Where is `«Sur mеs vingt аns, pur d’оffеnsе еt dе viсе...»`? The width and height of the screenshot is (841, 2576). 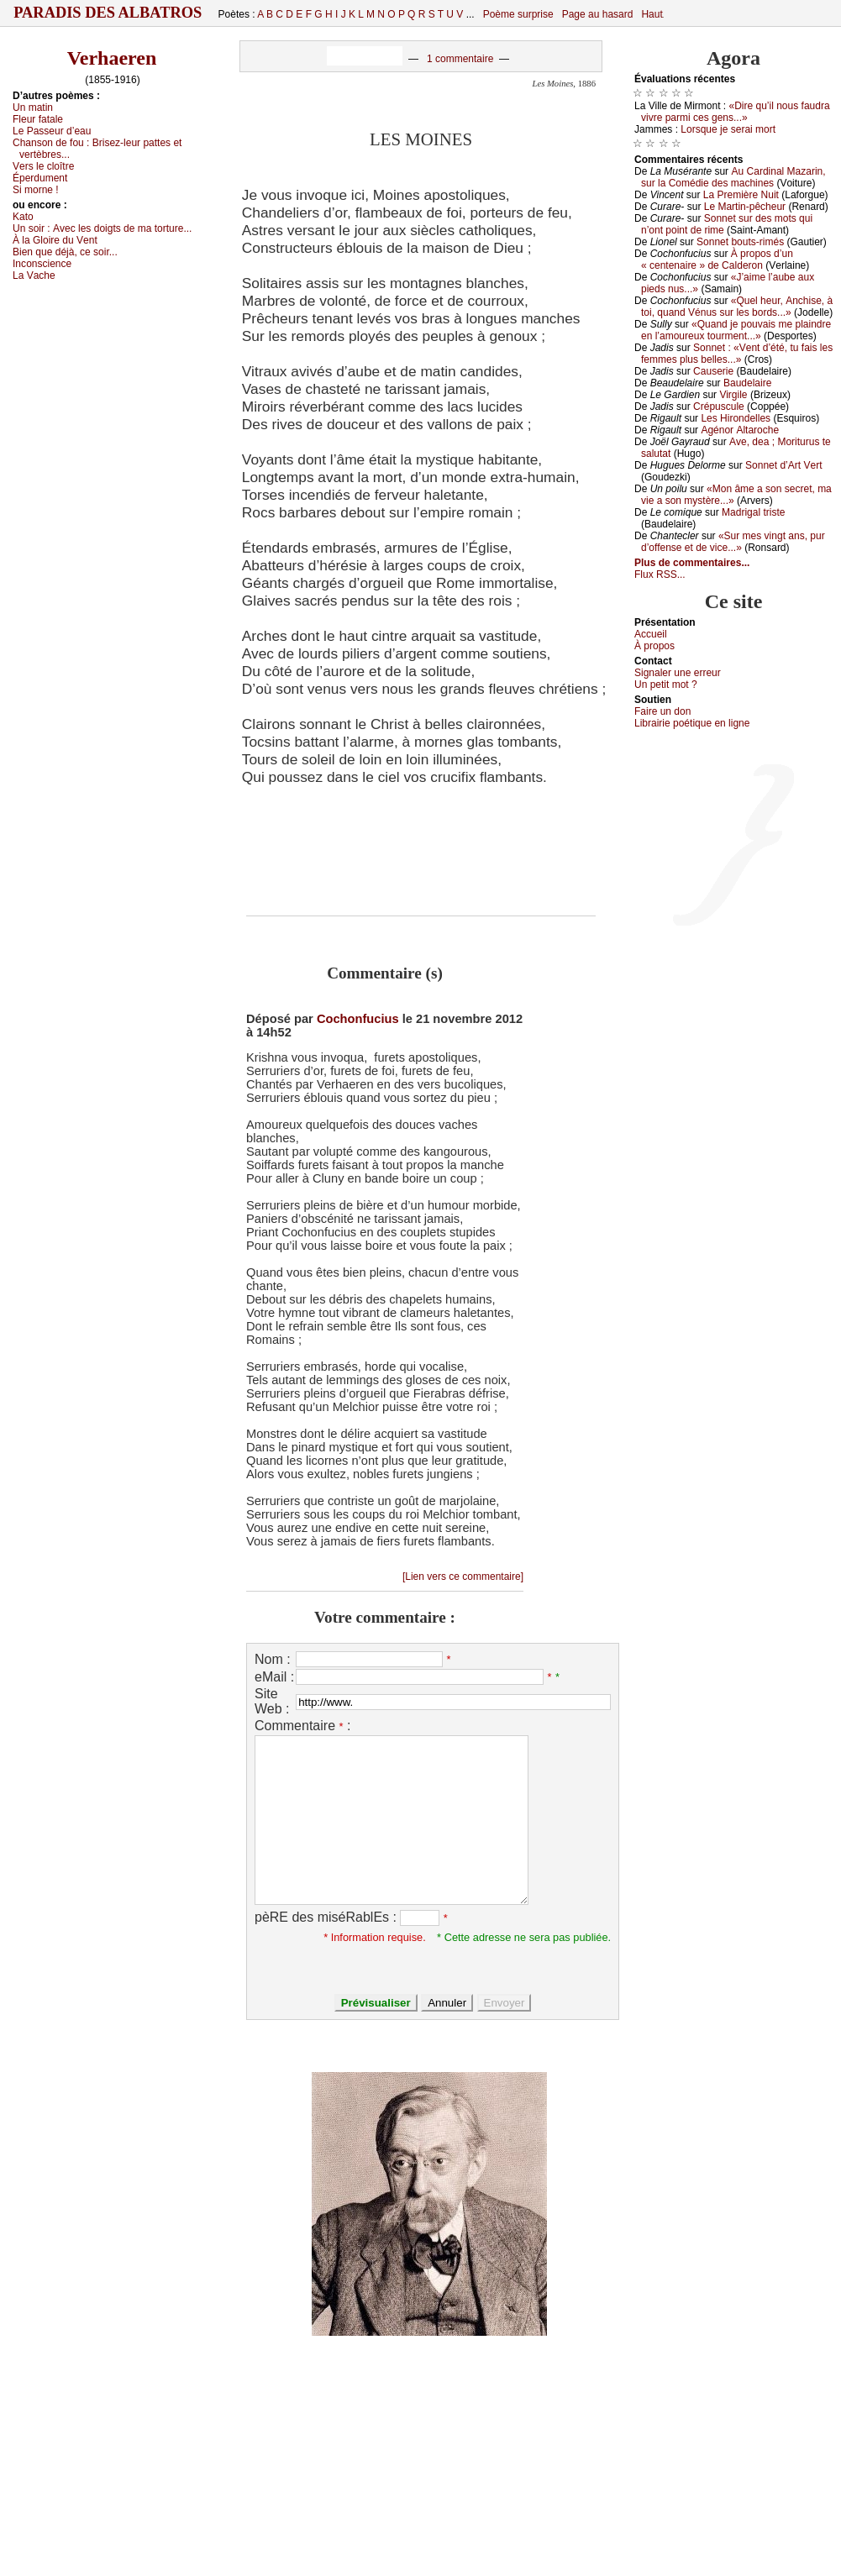
«Sur mеs vingt аns, pur d’оffеnsе еt dе viсе...» is located at coordinates (733, 541).